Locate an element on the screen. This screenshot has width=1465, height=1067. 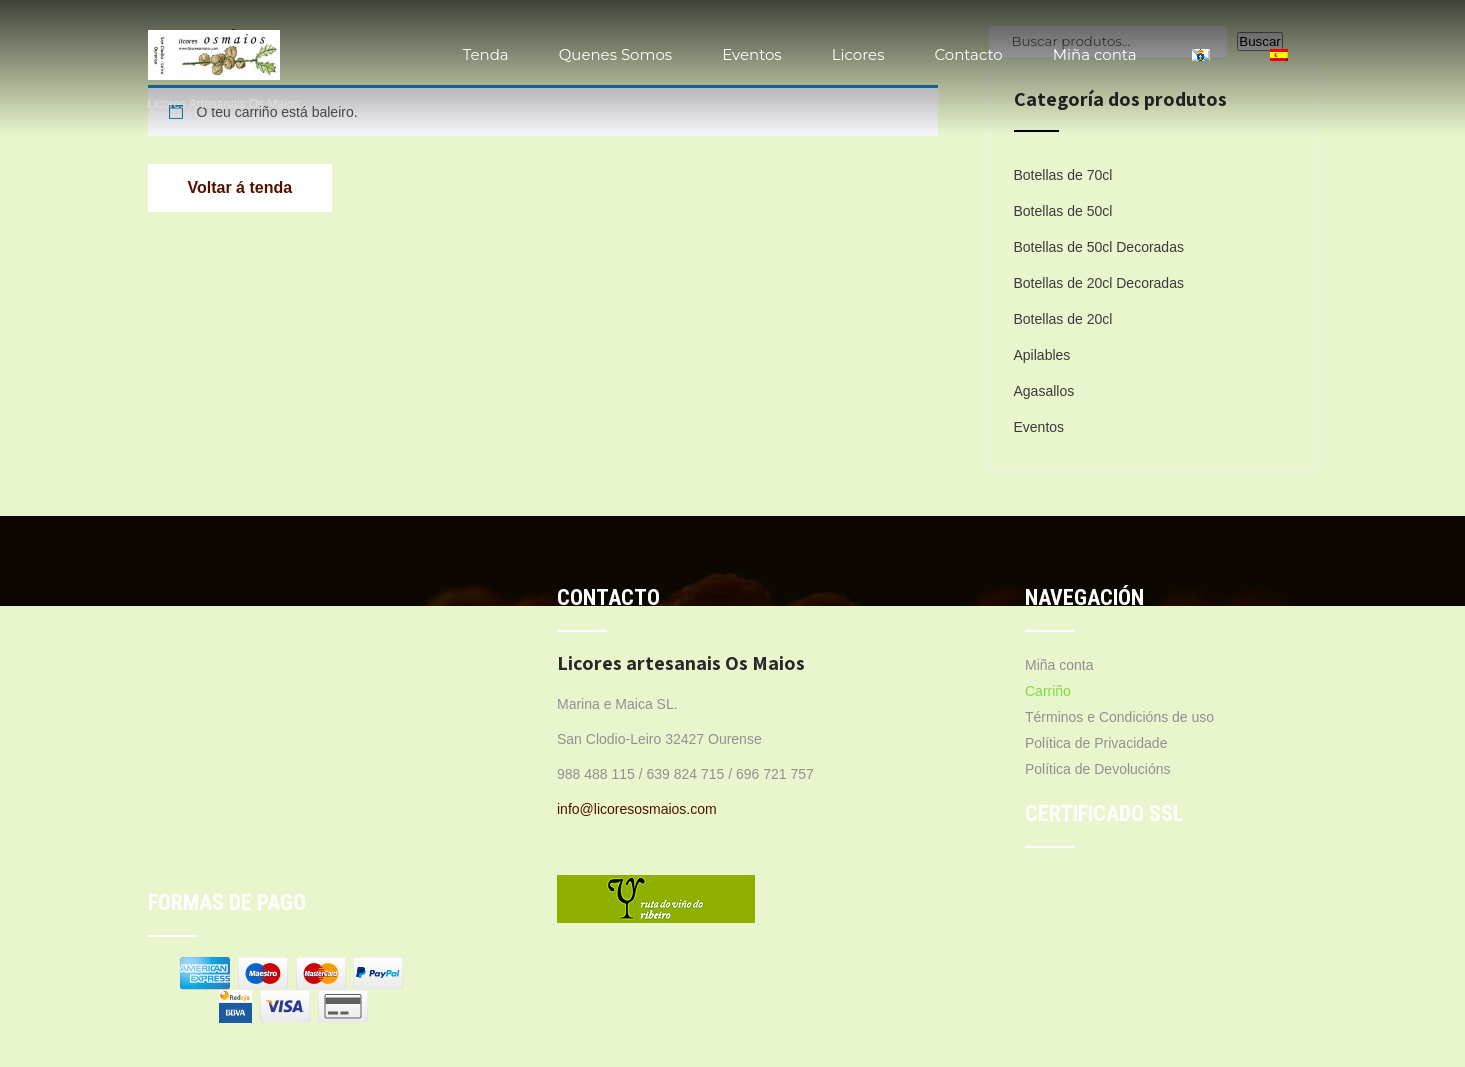
Tenda is located at coordinates (486, 54).